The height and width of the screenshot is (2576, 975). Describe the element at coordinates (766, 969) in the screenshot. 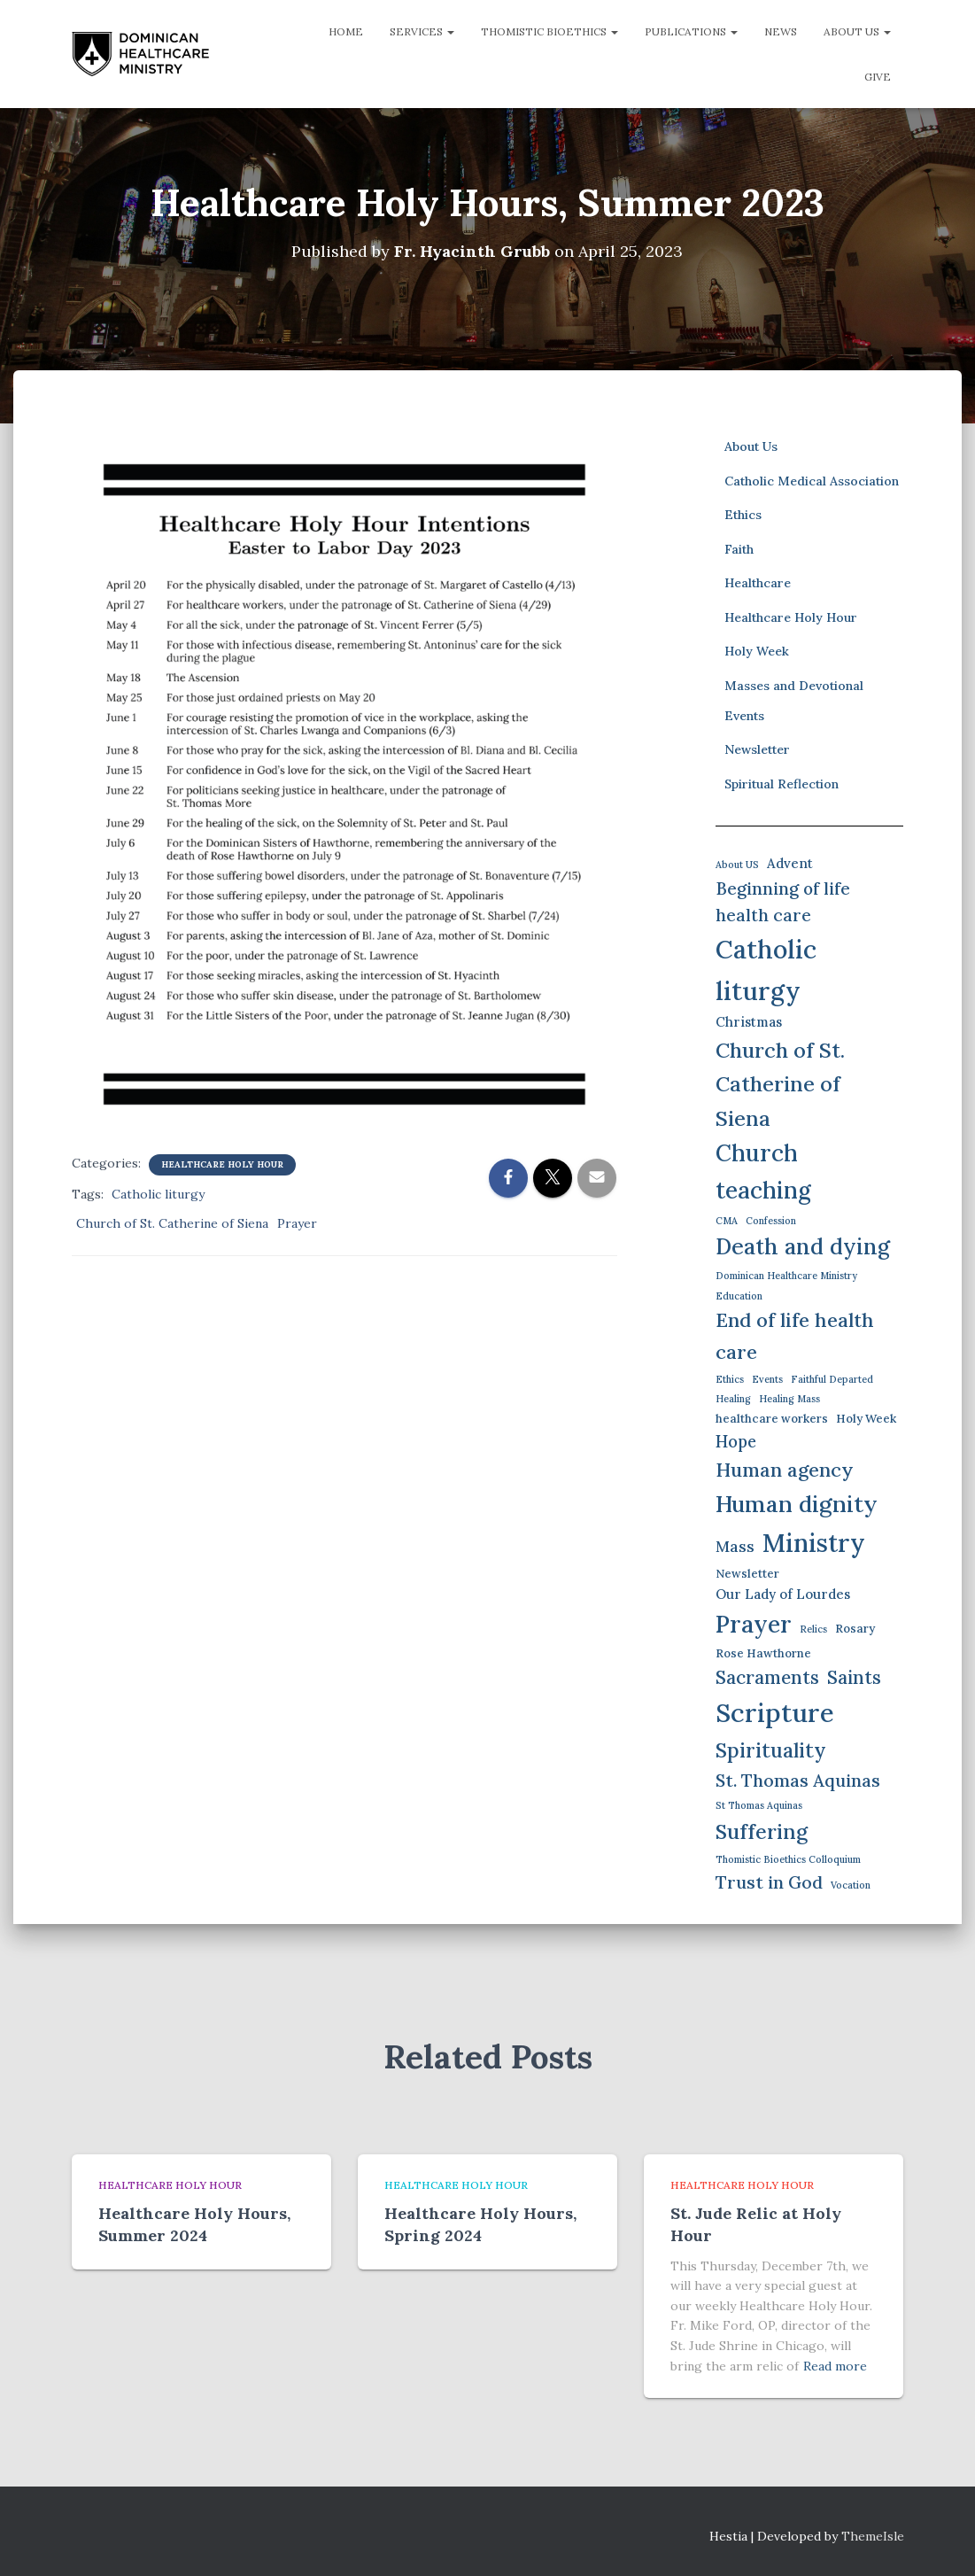

I see `Catholic liturgy [Catholic liturgy (37 items)]` at that location.